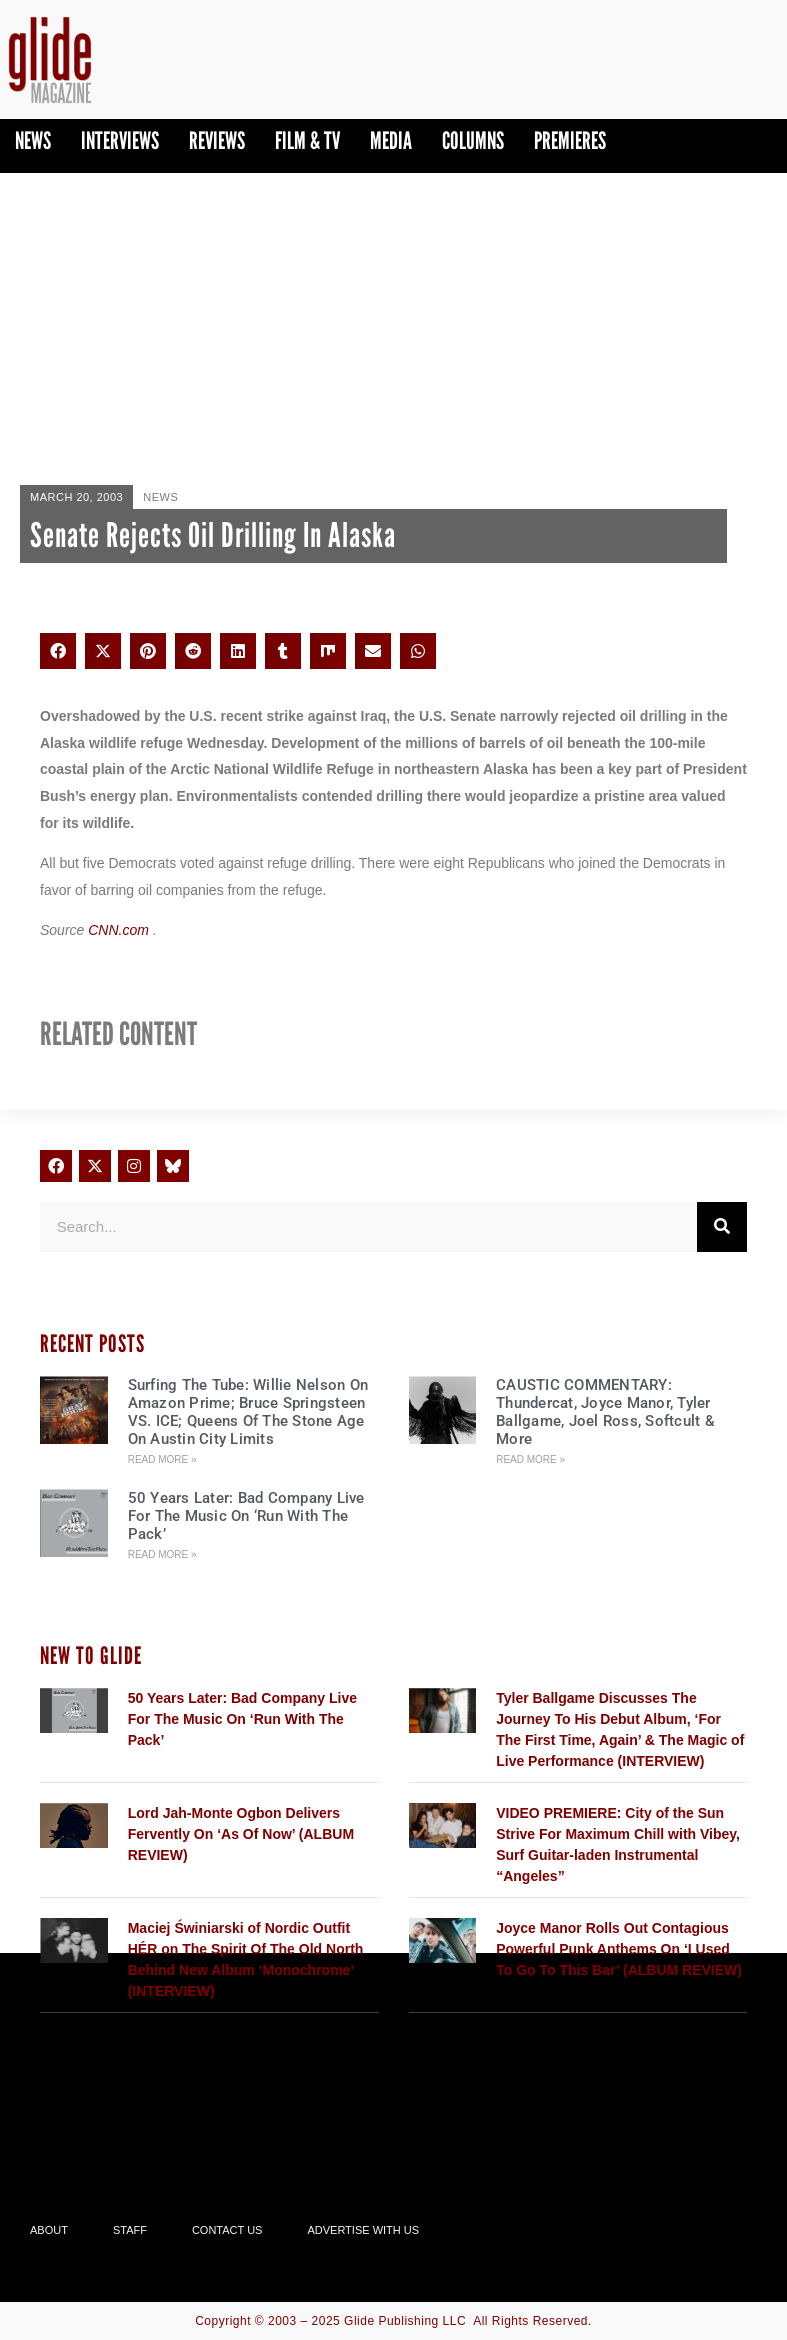 This screenshot has height=2340, width=787. What do you see at coordinates (405, 2321) in the screenshot?
I see `Glide Publishing LLC` at bounding box center [405, 2321].